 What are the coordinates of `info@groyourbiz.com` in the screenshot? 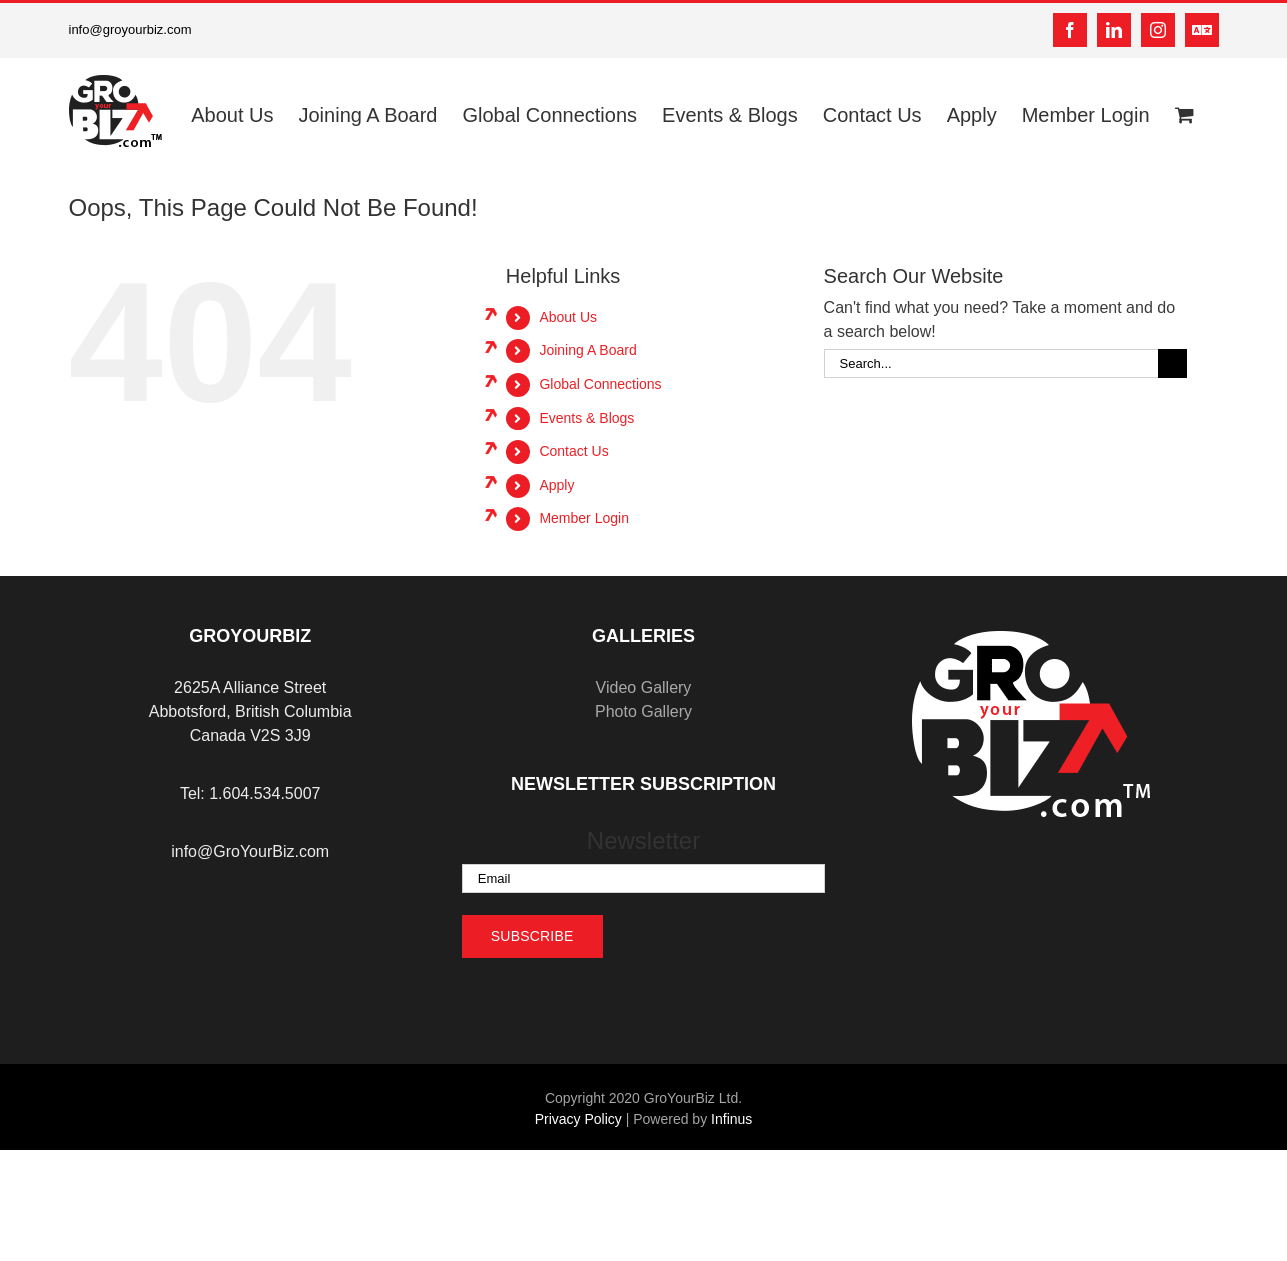 It's located at (130, 29).